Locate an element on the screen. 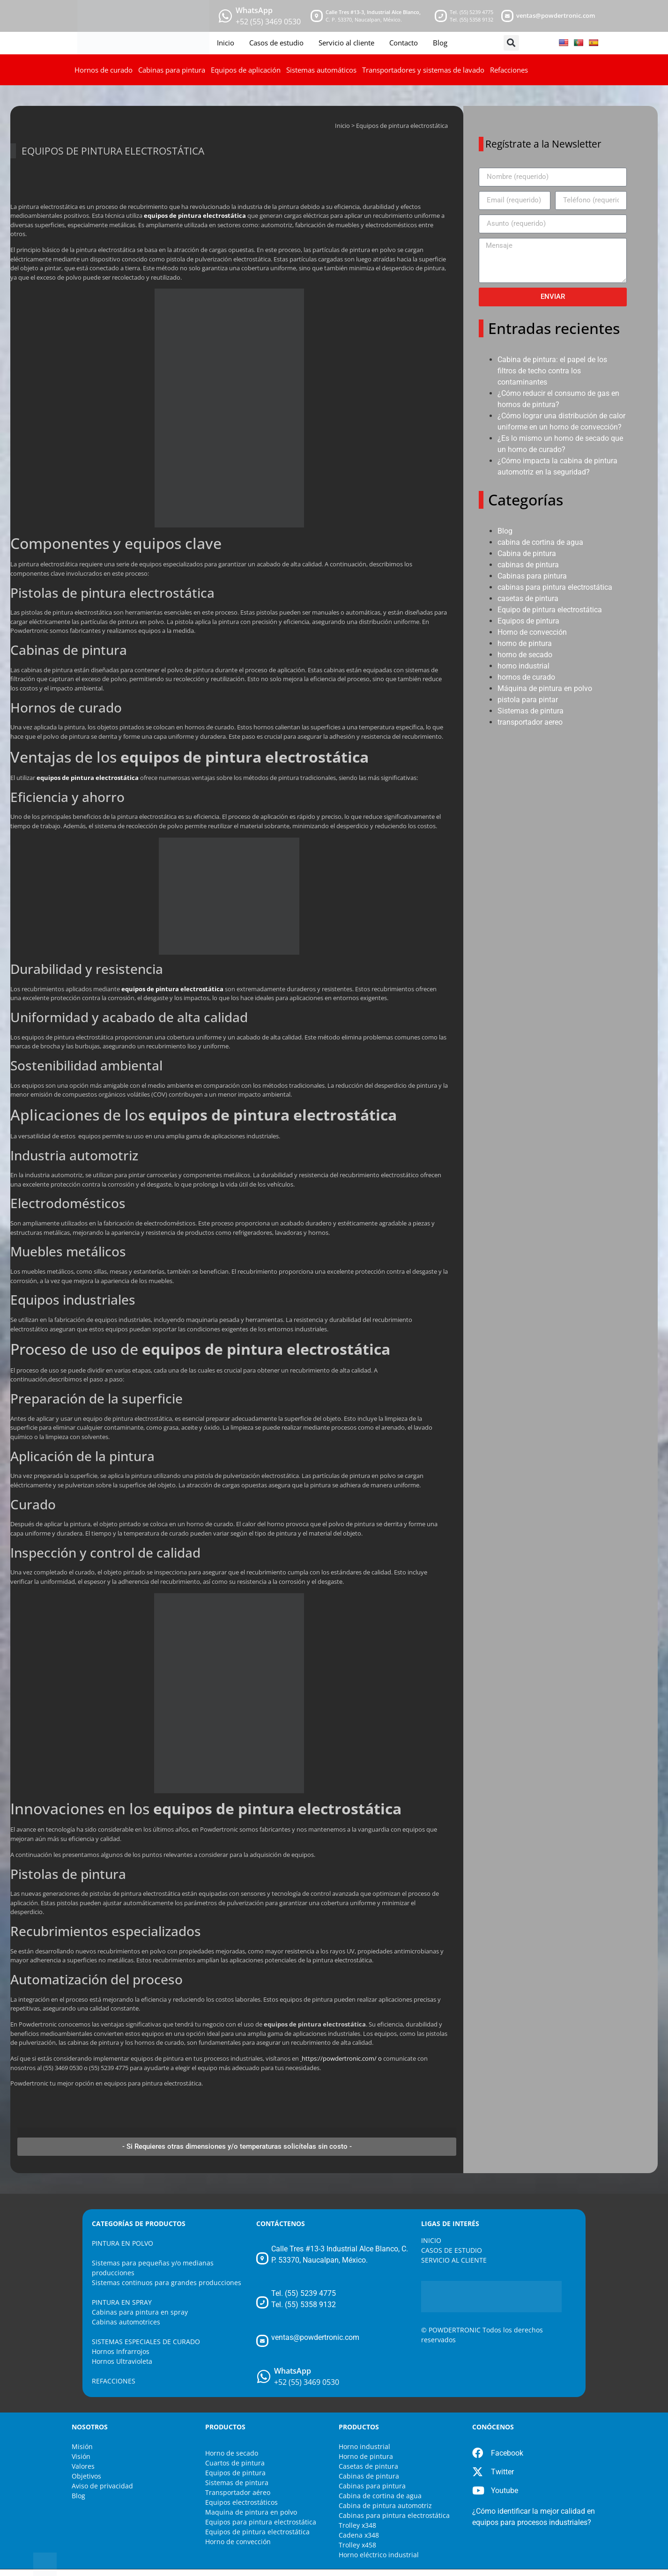 The image size is (668, 2576). Servicio al cliente is located at coordinates (346, 42).